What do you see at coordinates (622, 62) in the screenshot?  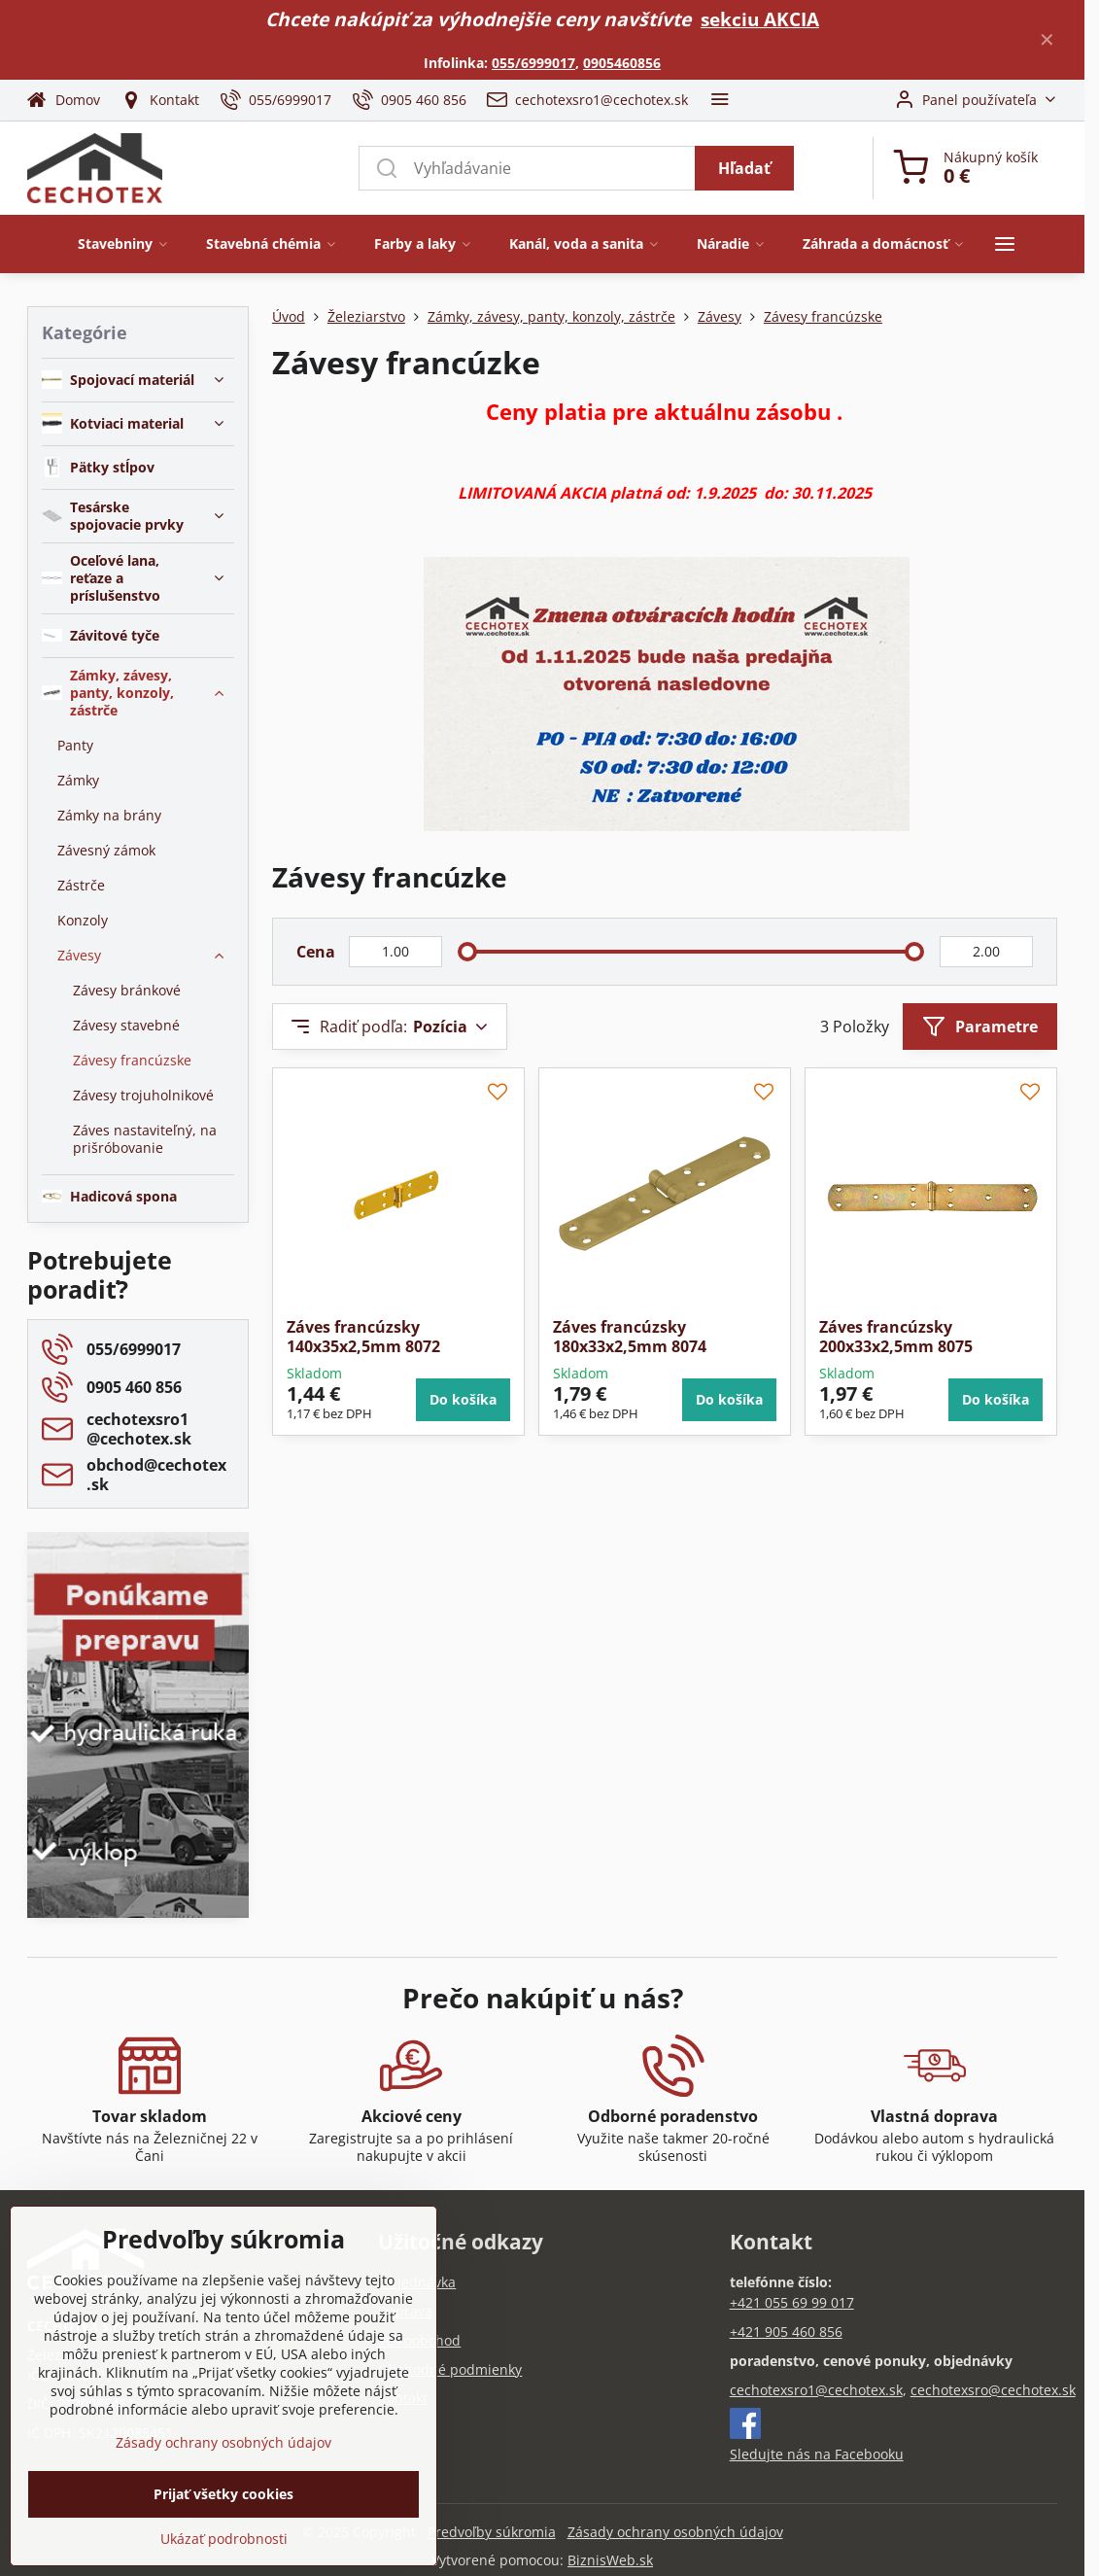 I see `0905460856` at bounding box center [622, 62].